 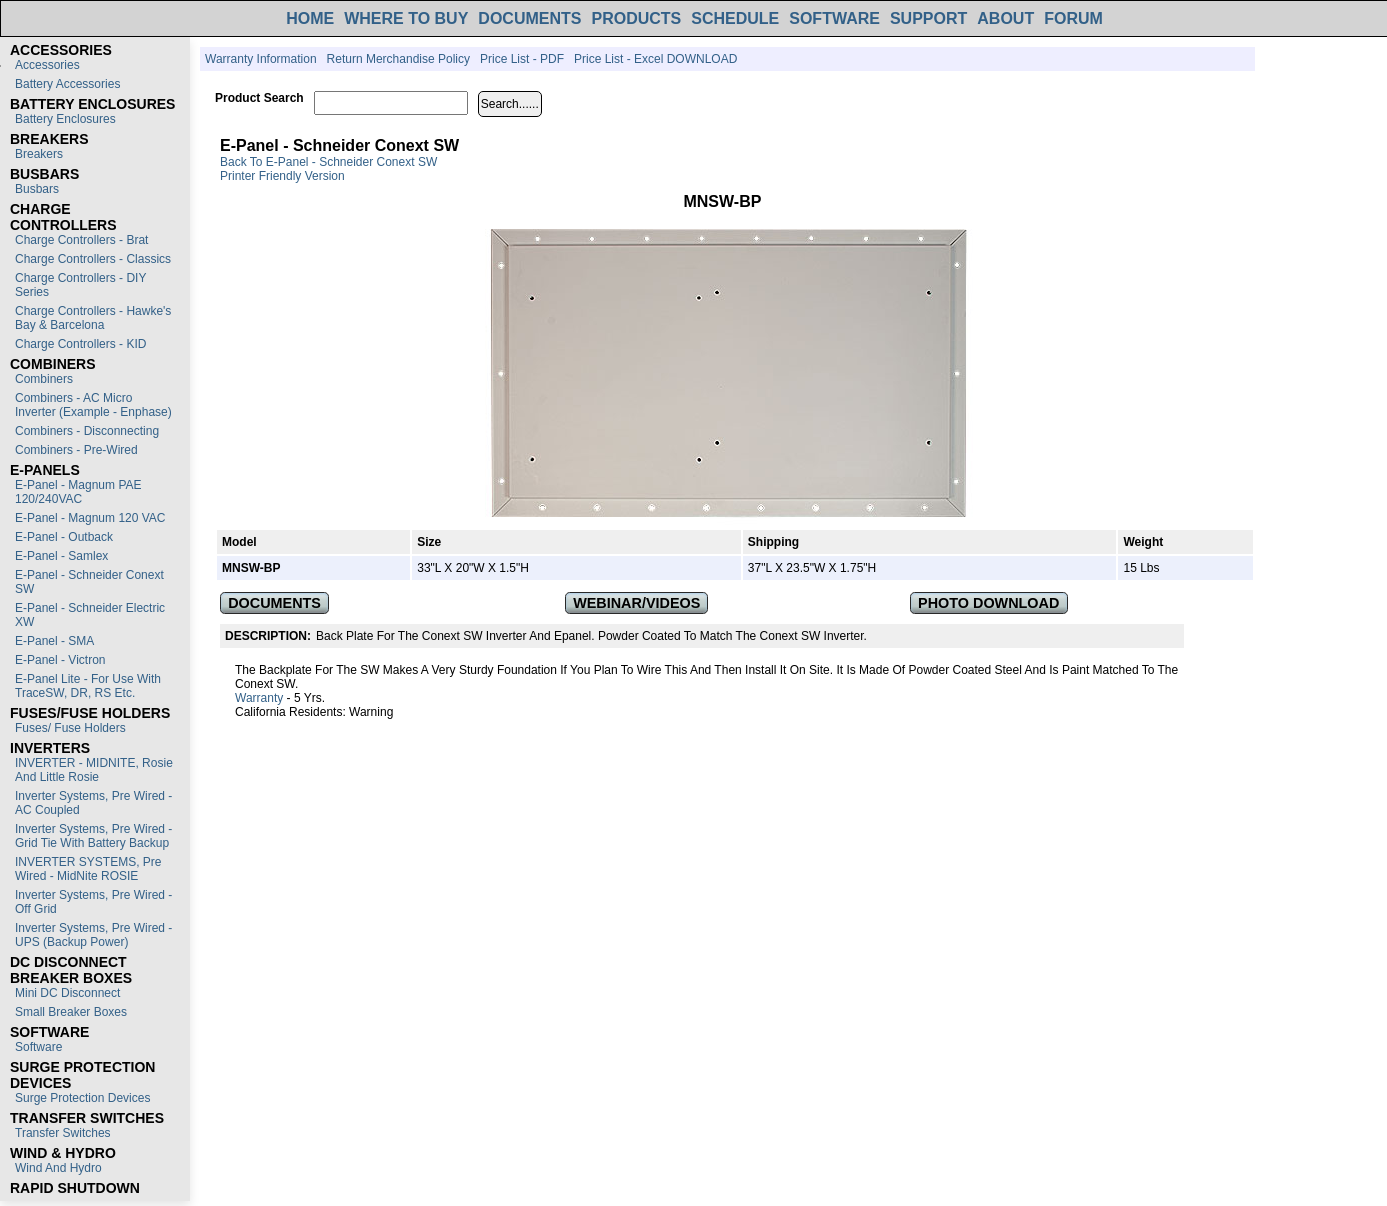 I want to click on PRODUCTS, so click(x=636, y=18).